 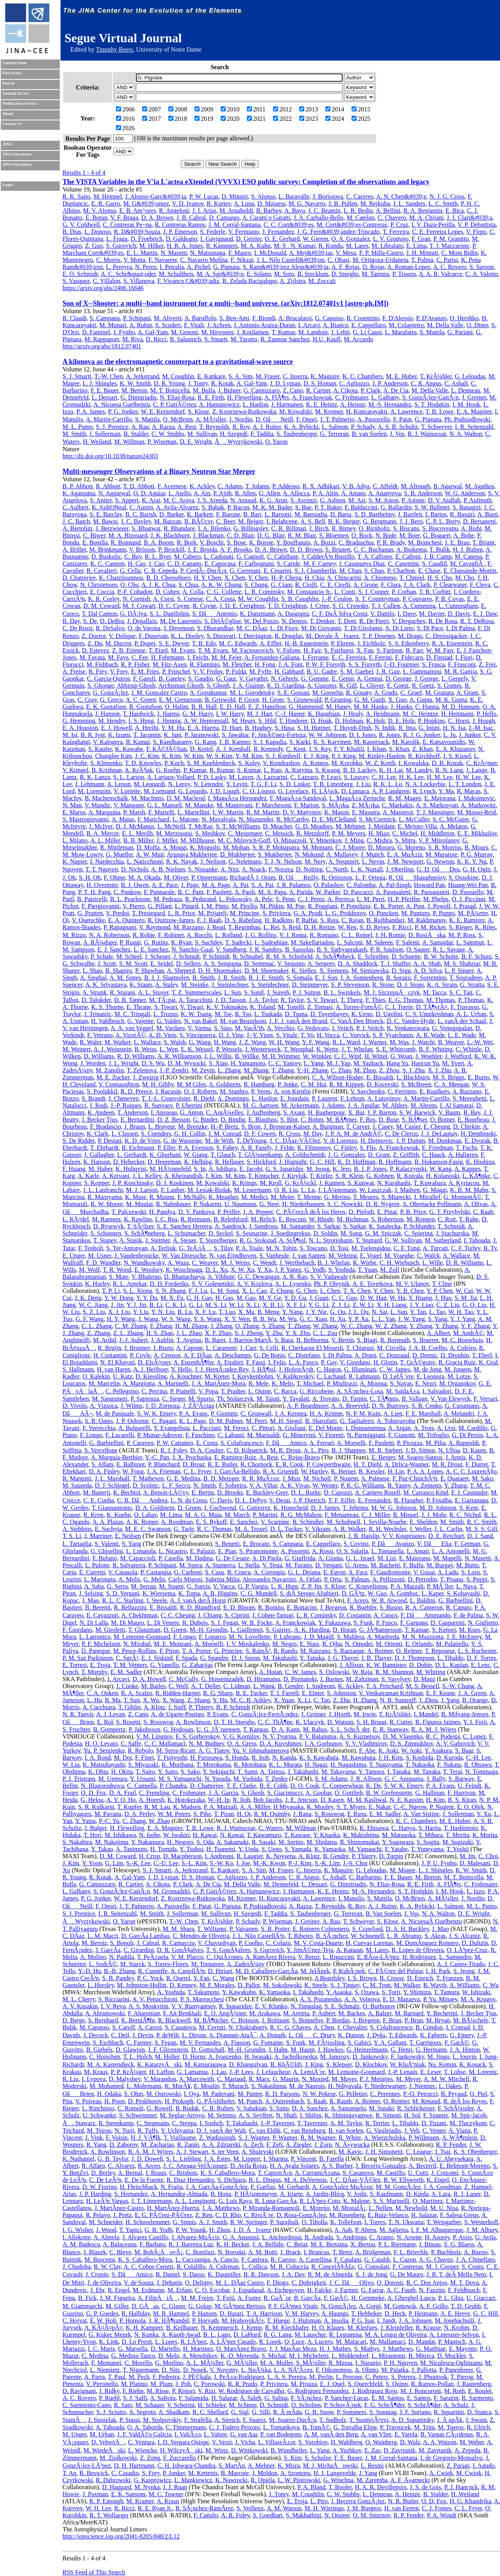 I want to click on T. Fuchs, so click(x=466, y=1147).